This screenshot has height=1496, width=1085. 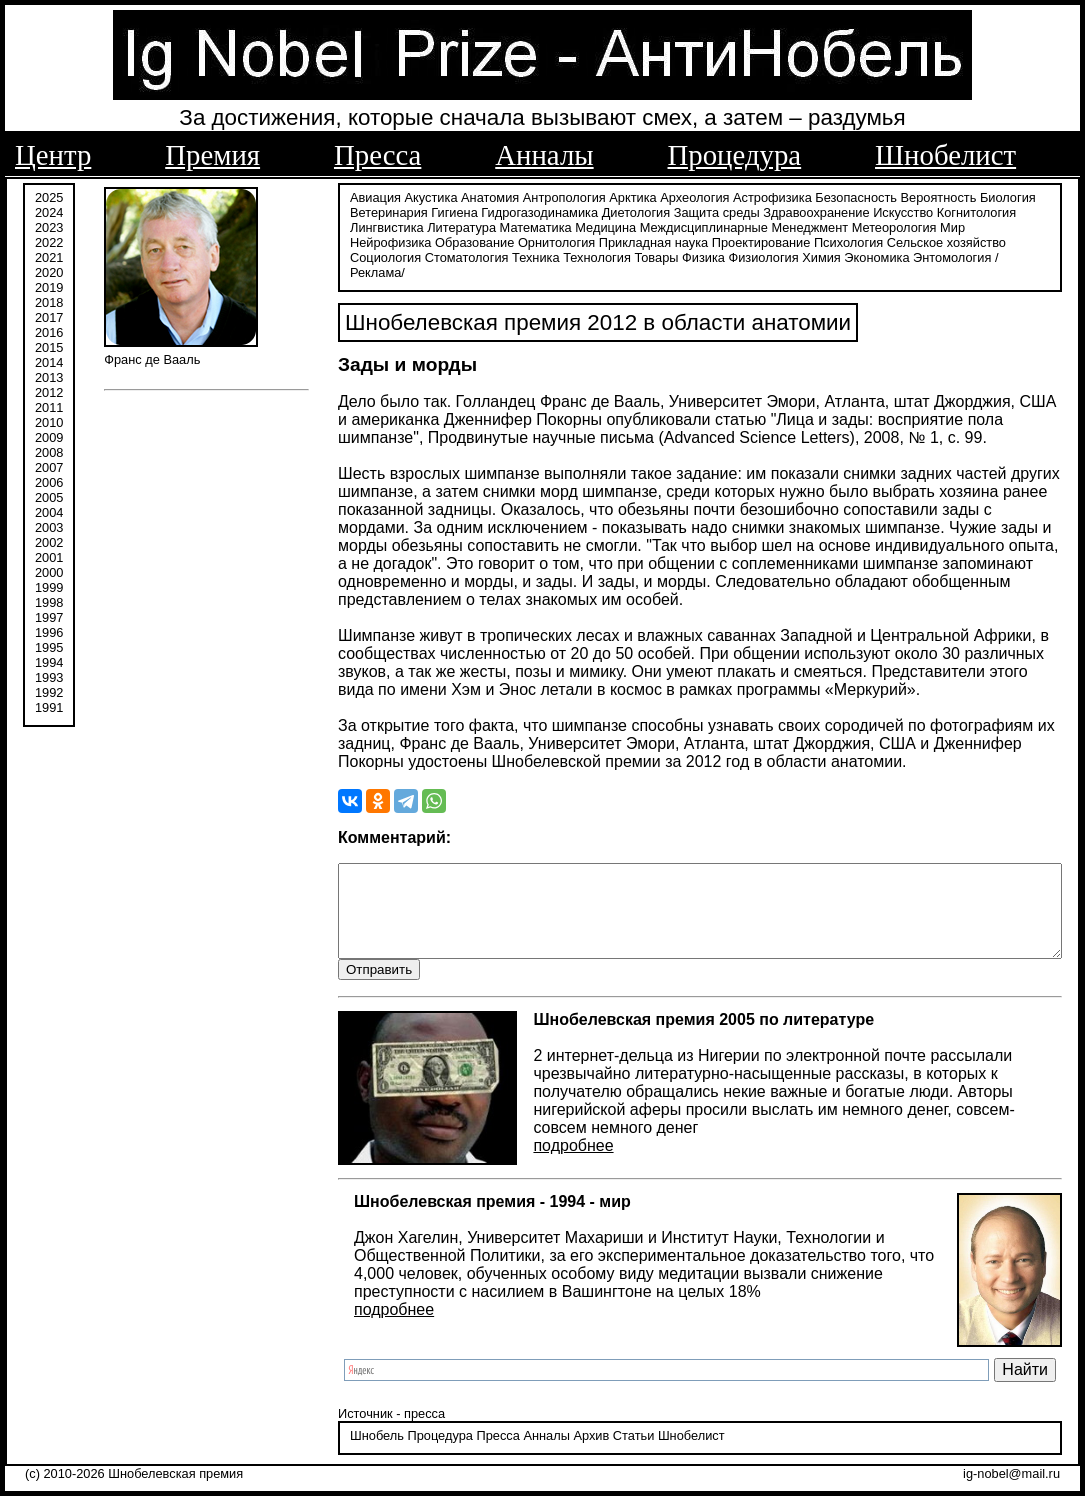 I want to click on Химия, so click(x=557, y=257).